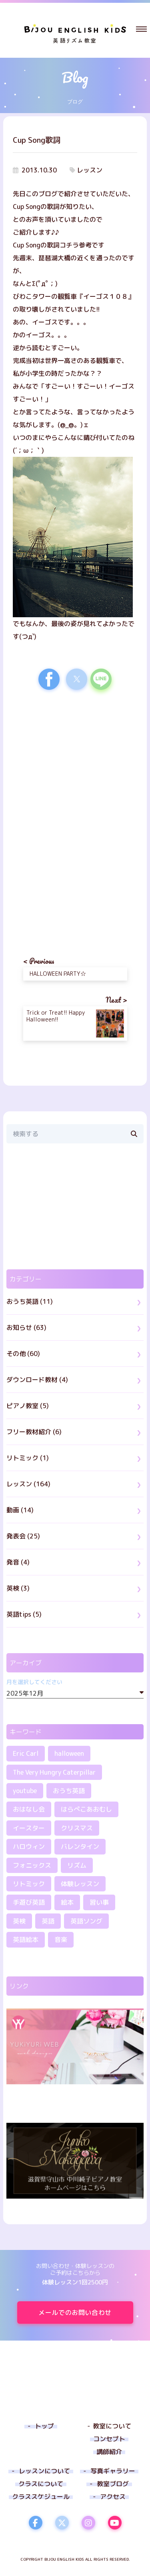 The height and width of the screenshot is (2576, 150). What do you see at coordinates (27, 1457) in the screenshot?
I see `リトミック (1)` at bounding box center [27, 1457].